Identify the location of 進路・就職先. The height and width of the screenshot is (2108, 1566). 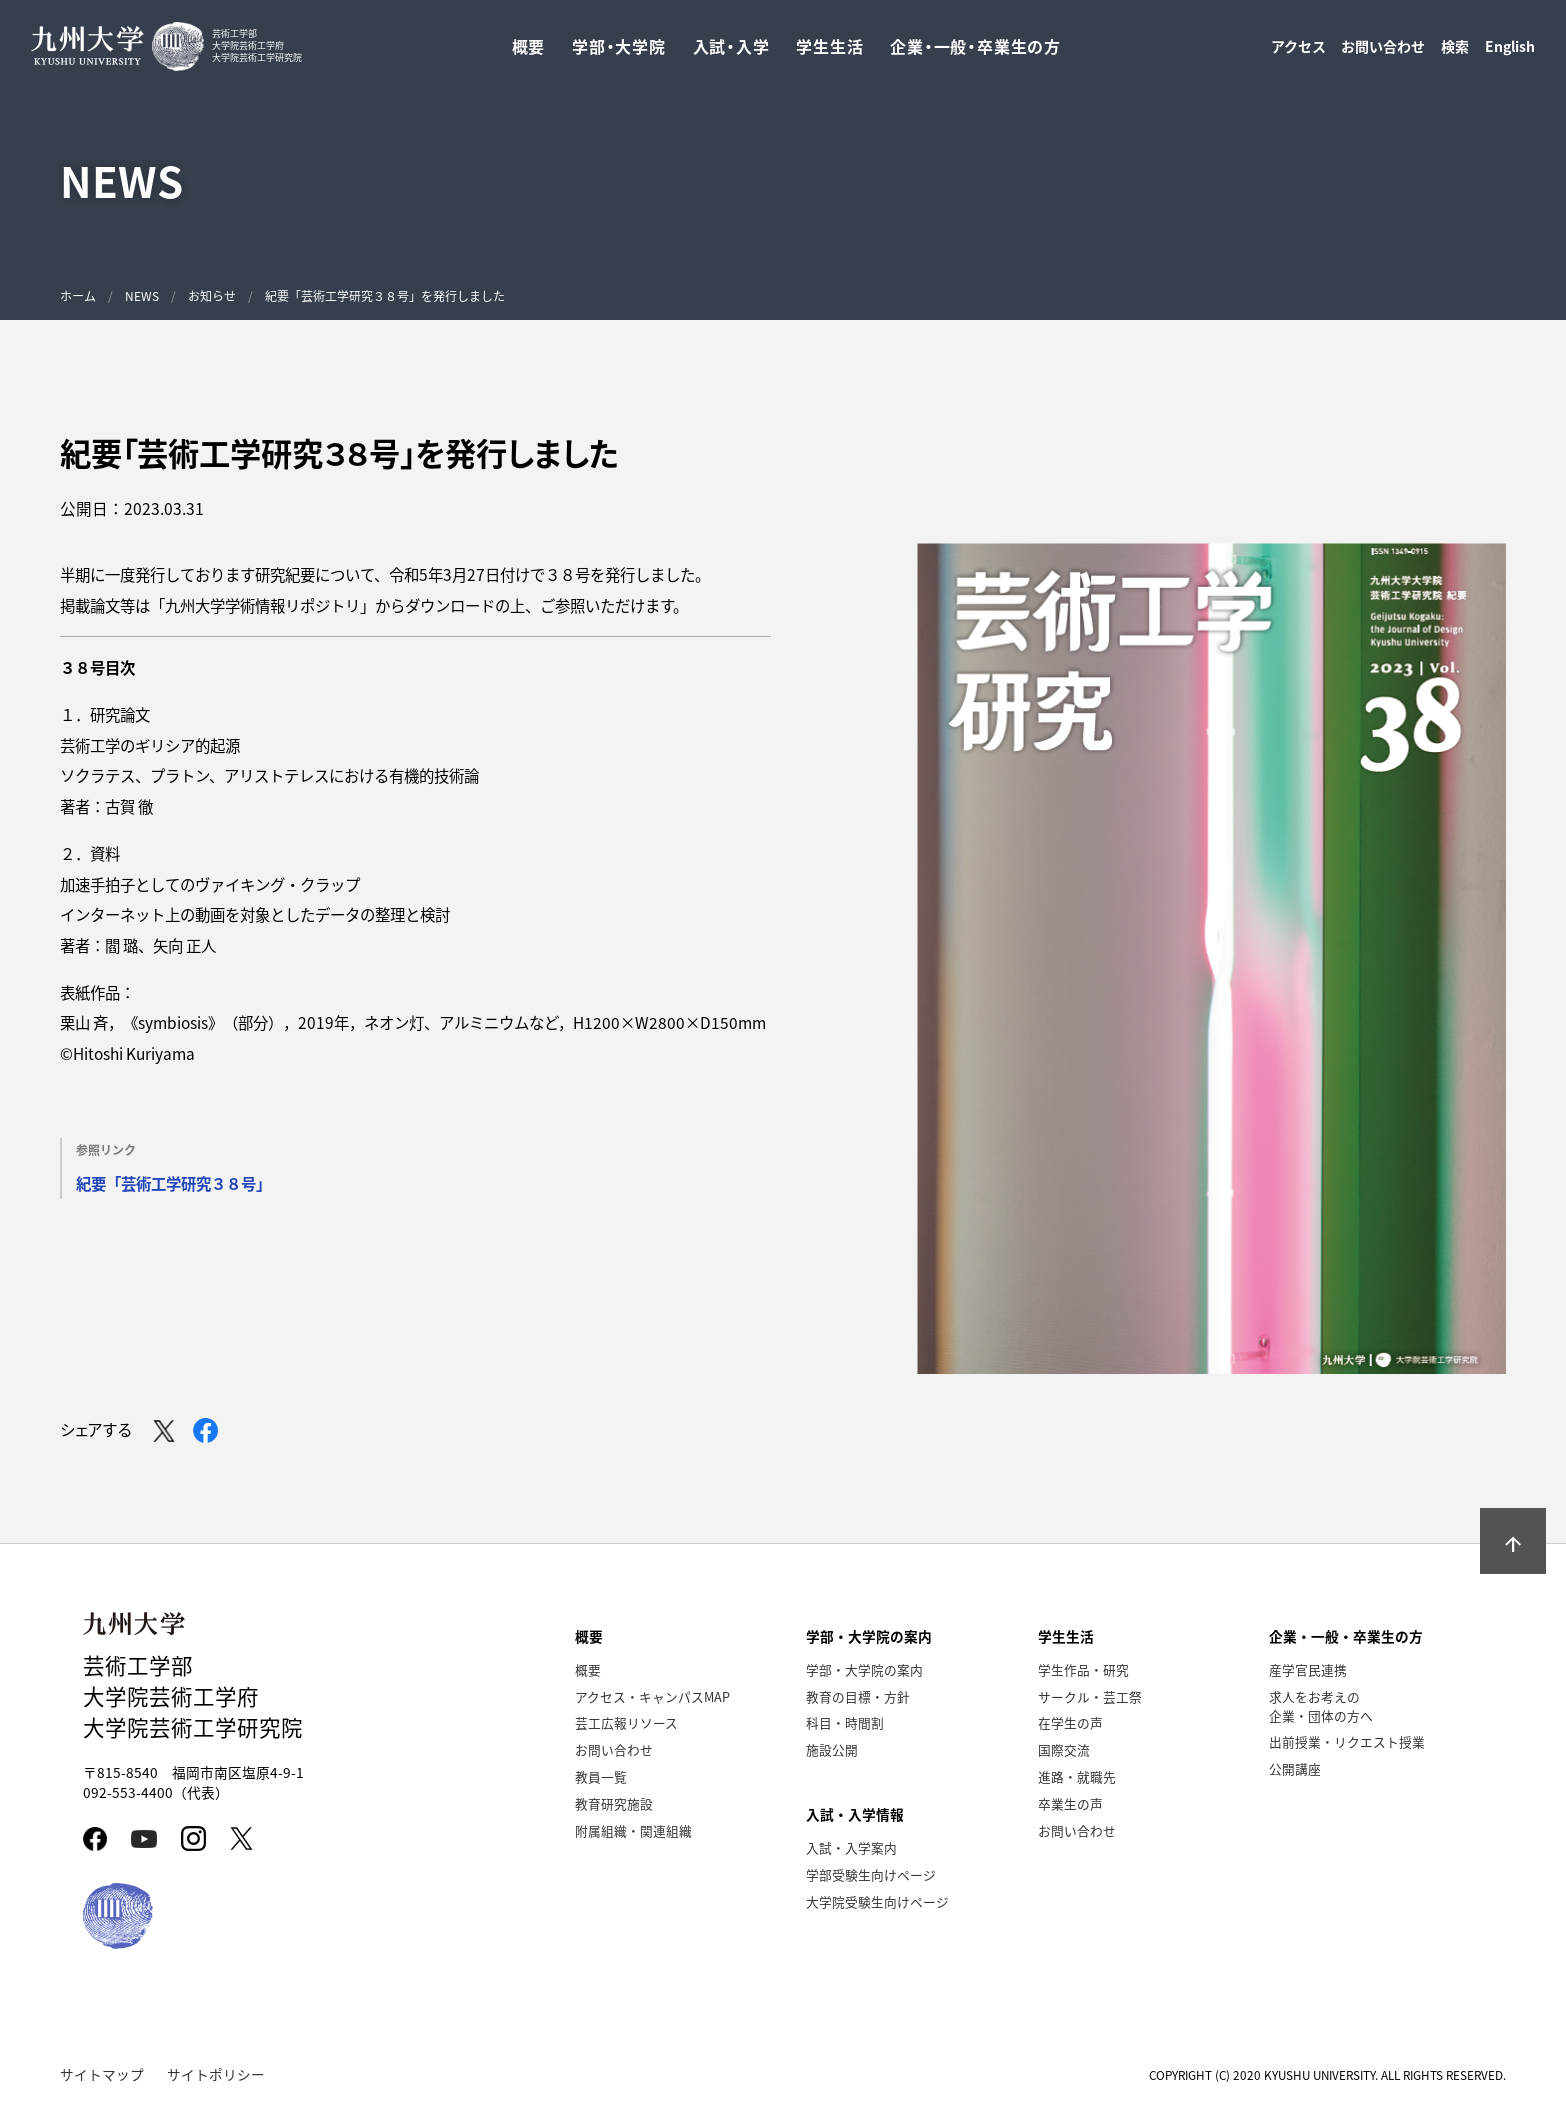
(1077, 1776).